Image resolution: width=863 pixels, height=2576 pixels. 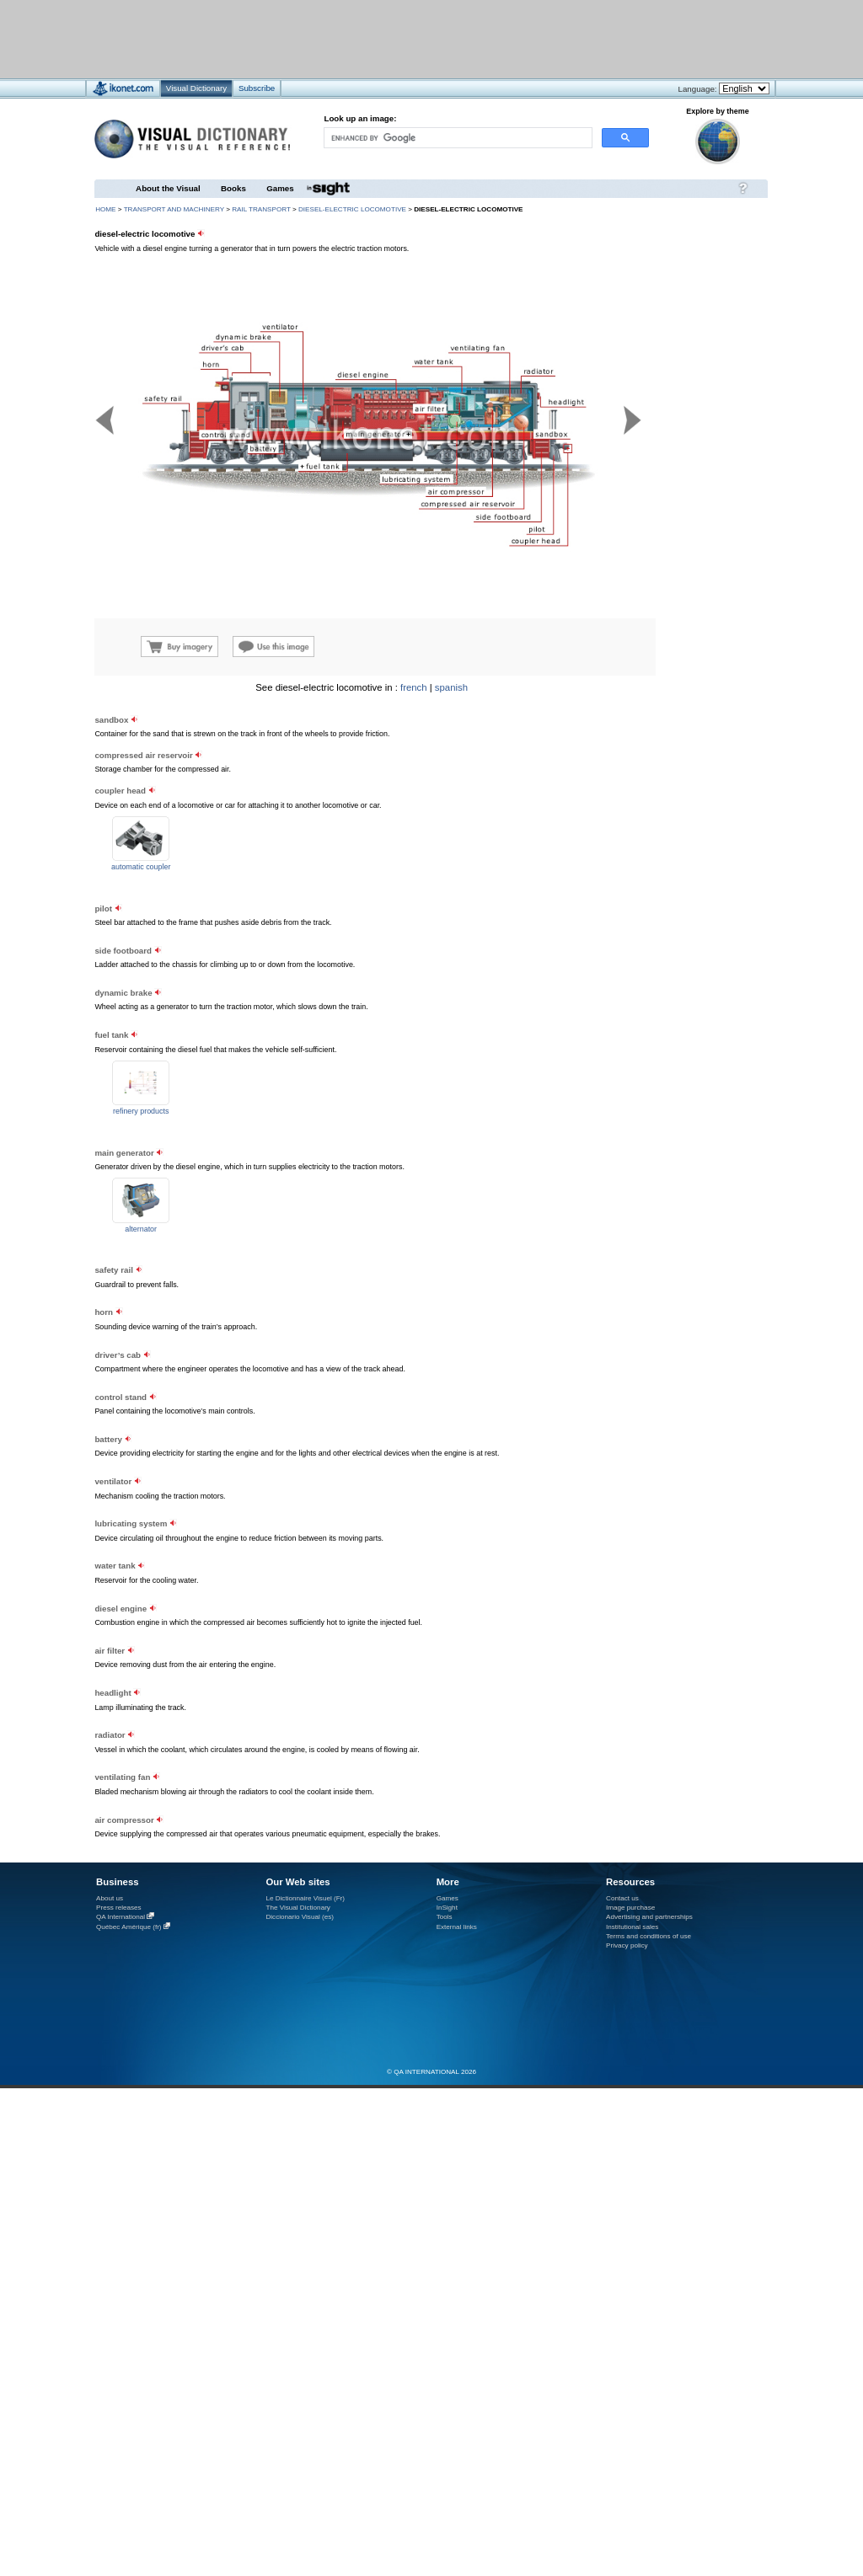 I want to click on Diccionario Visual (es), so click(x=299, y=1917).